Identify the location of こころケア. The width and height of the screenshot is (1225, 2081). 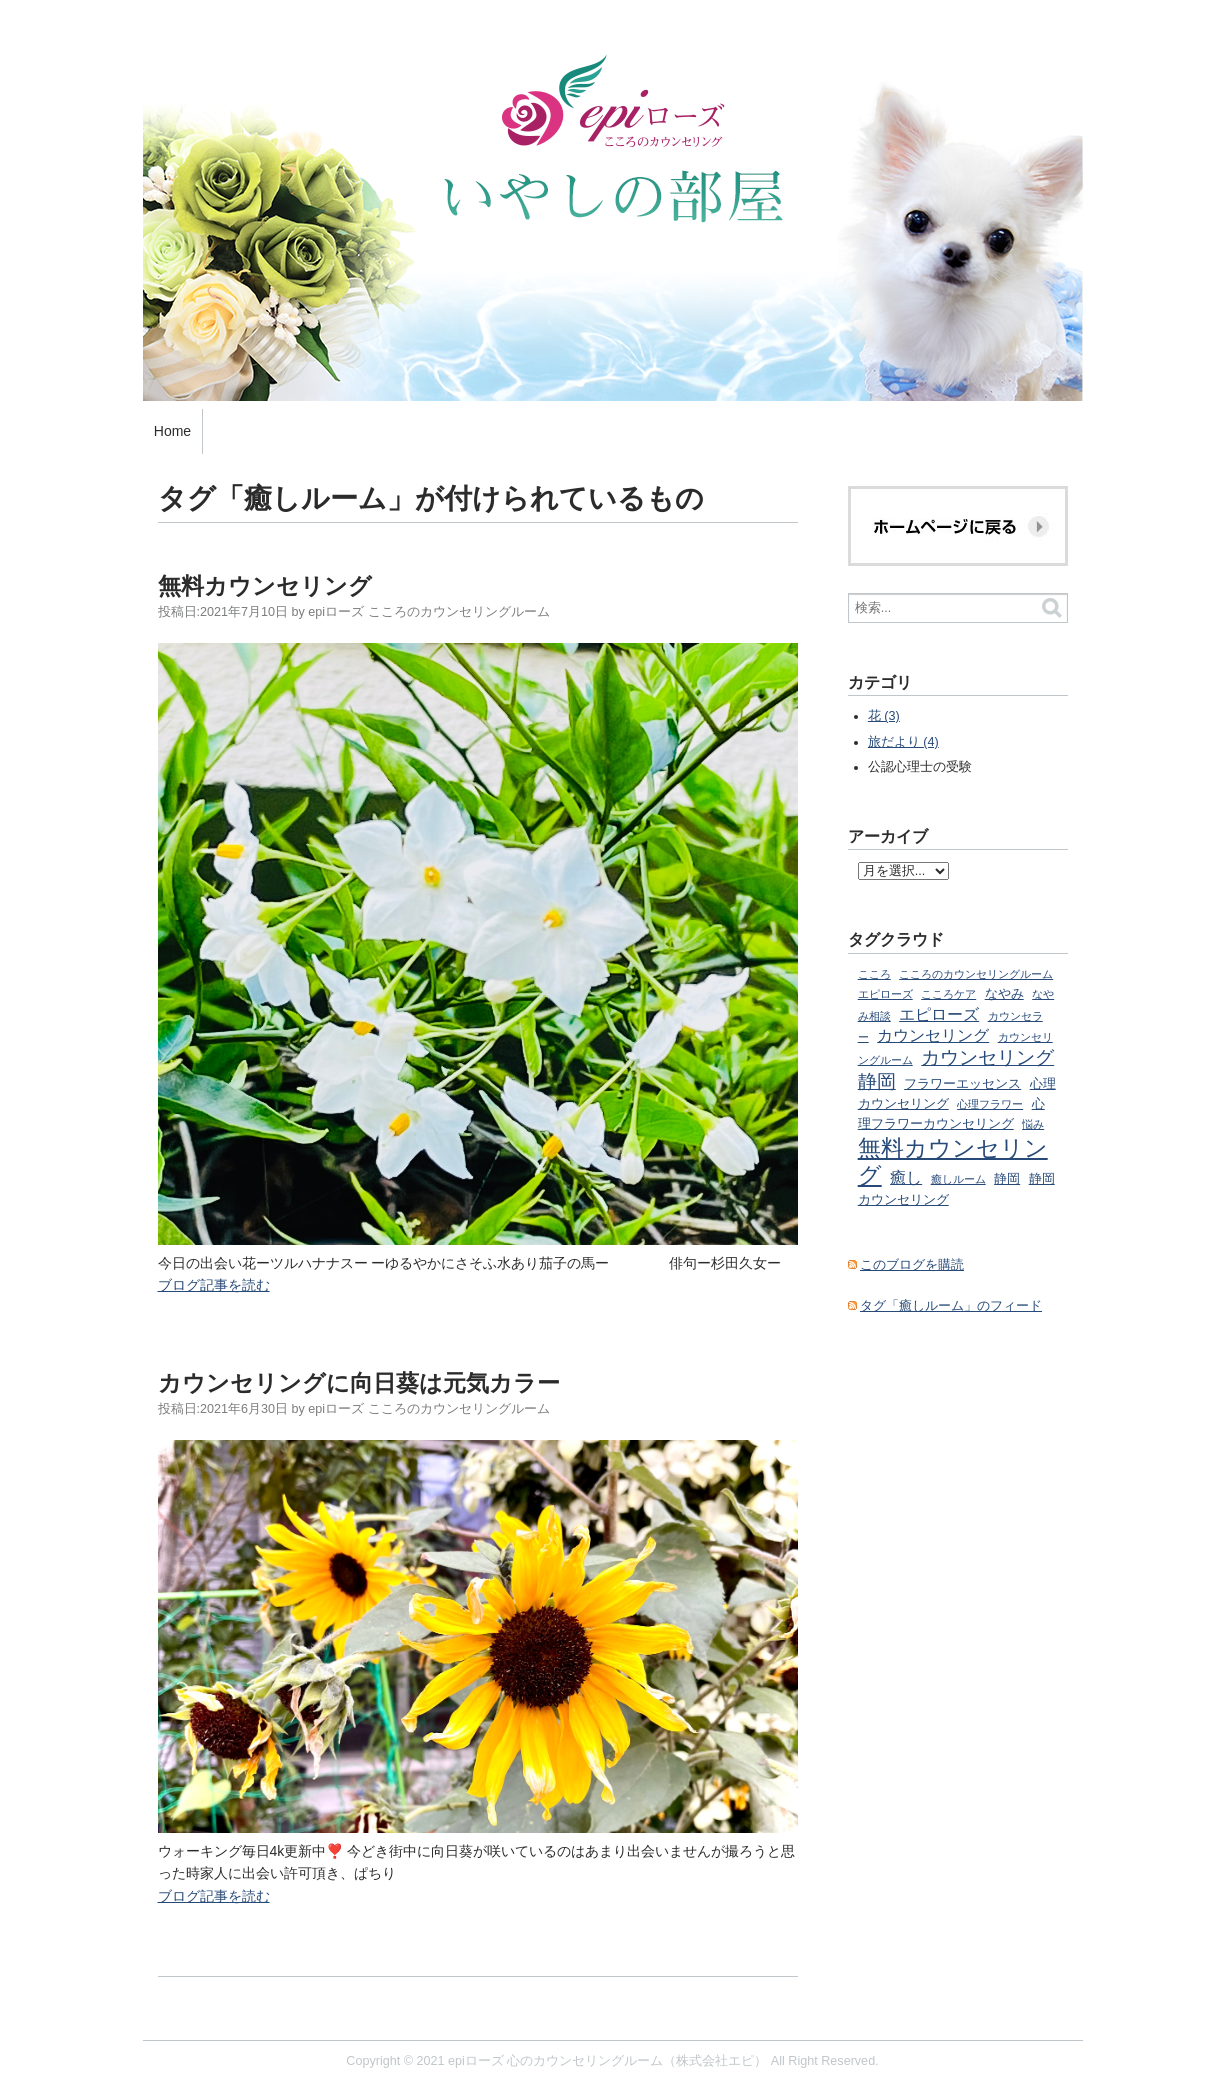
(948, 994).